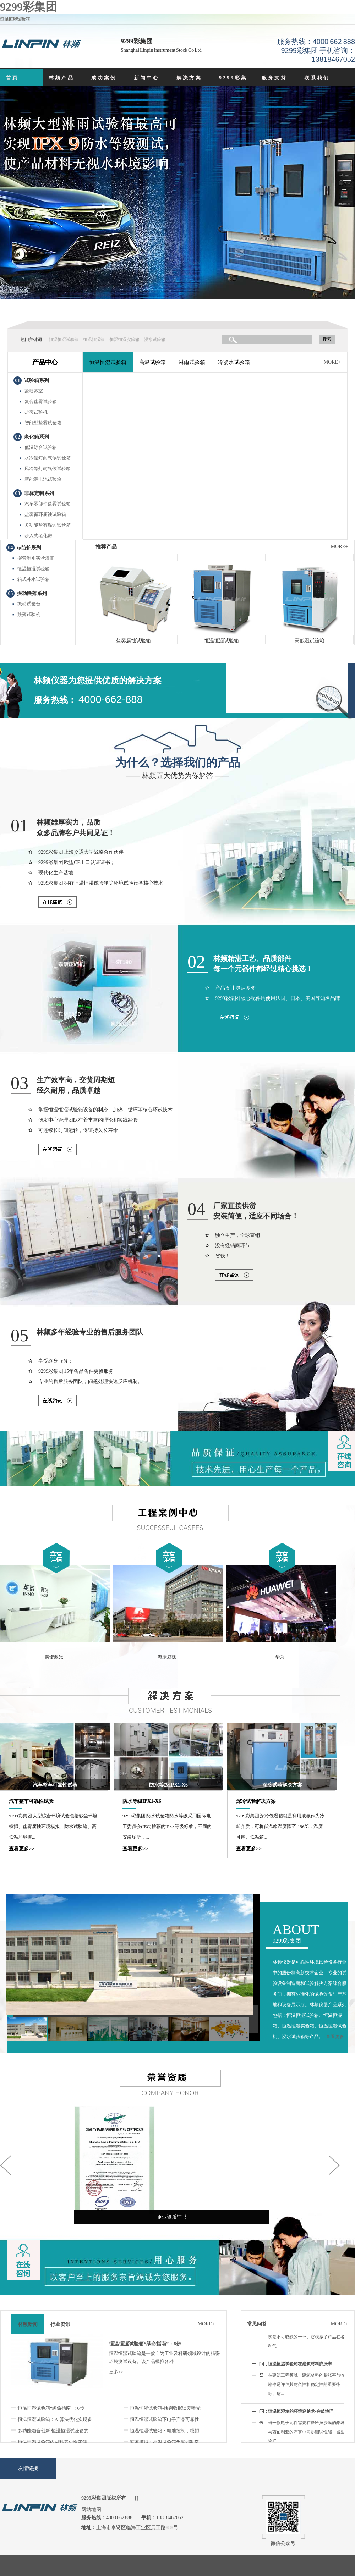 The image size is (355, 2576). Describe the element at coordinates (60, 2324) in the screenshot. I see `行业资讯` at that location.